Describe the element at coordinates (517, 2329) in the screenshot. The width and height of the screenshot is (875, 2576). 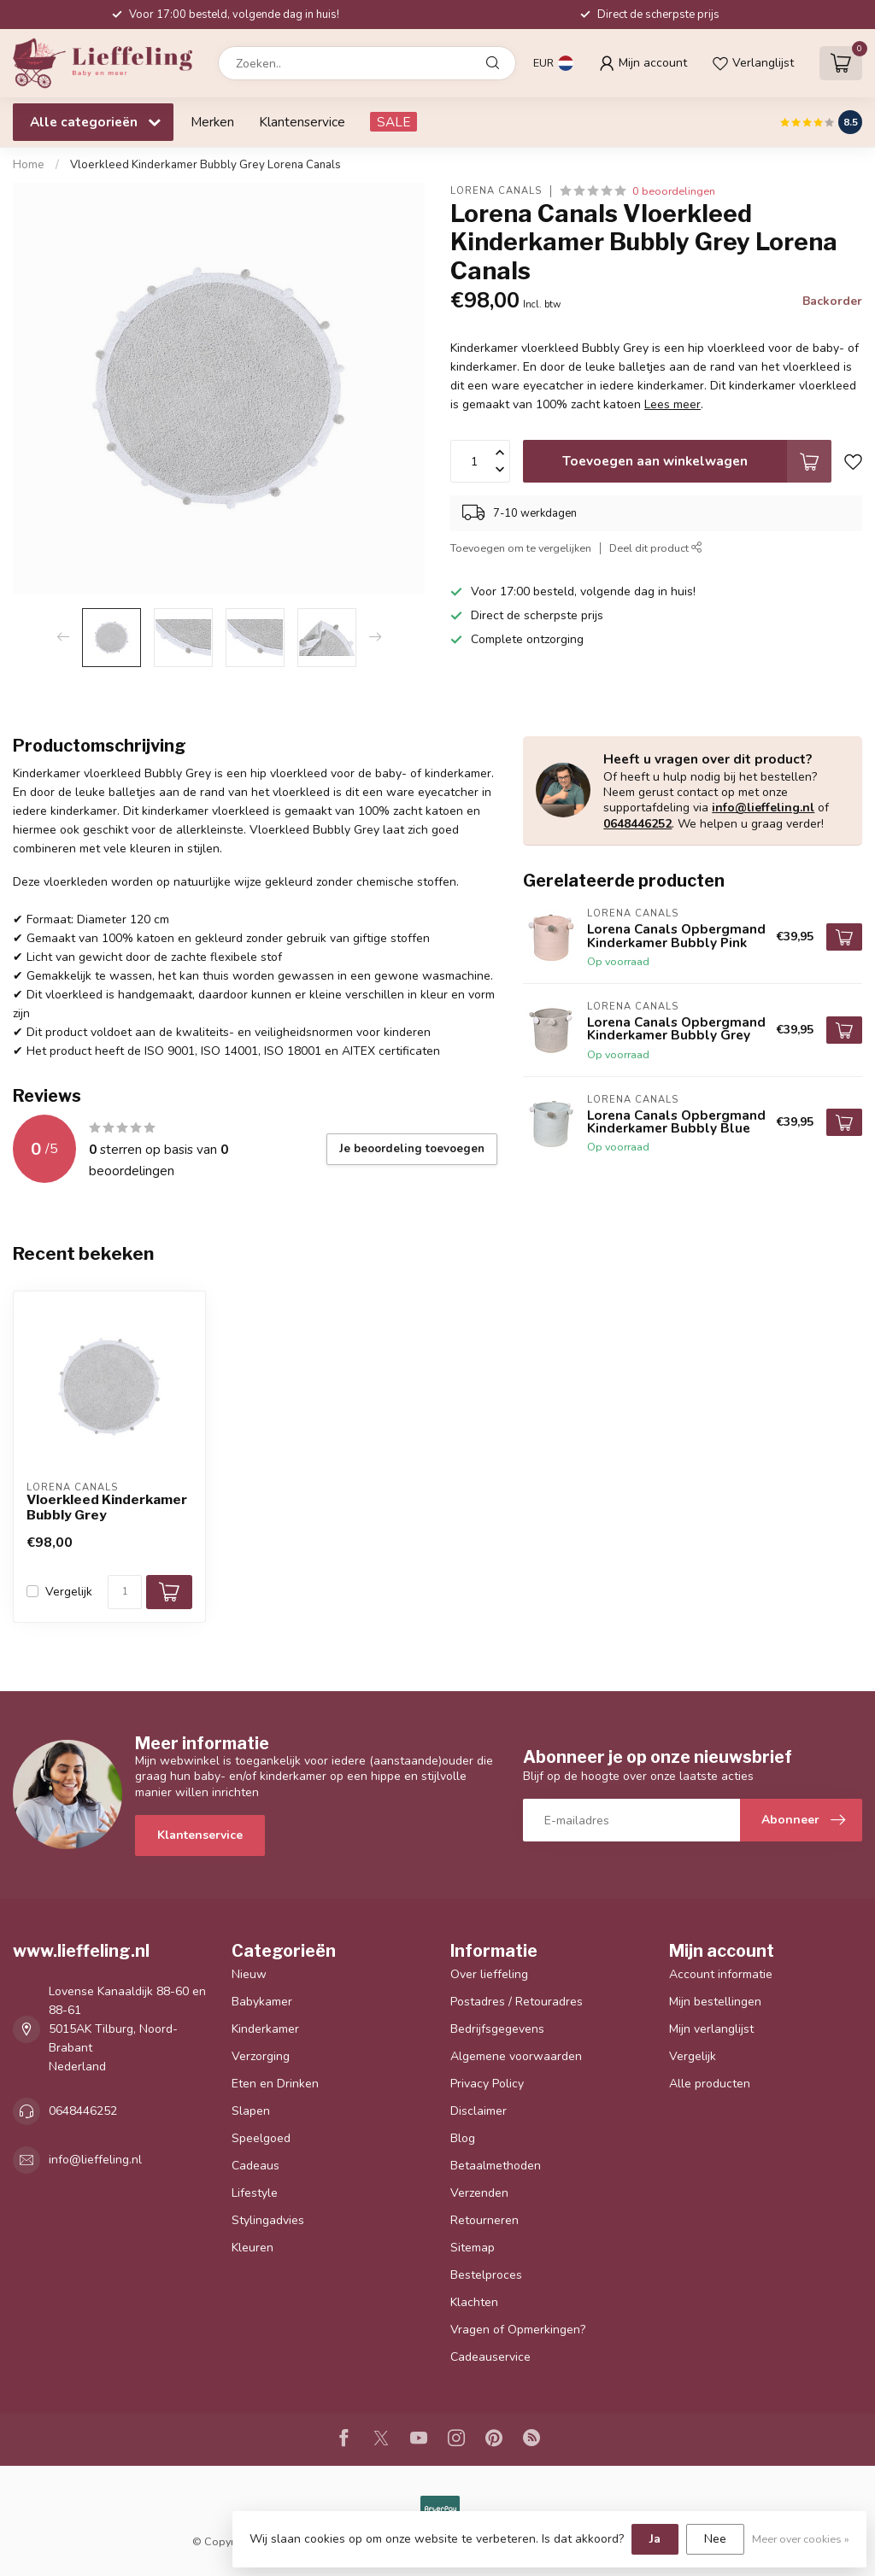
I see `Vragen of Opmerkingen?` at that location.